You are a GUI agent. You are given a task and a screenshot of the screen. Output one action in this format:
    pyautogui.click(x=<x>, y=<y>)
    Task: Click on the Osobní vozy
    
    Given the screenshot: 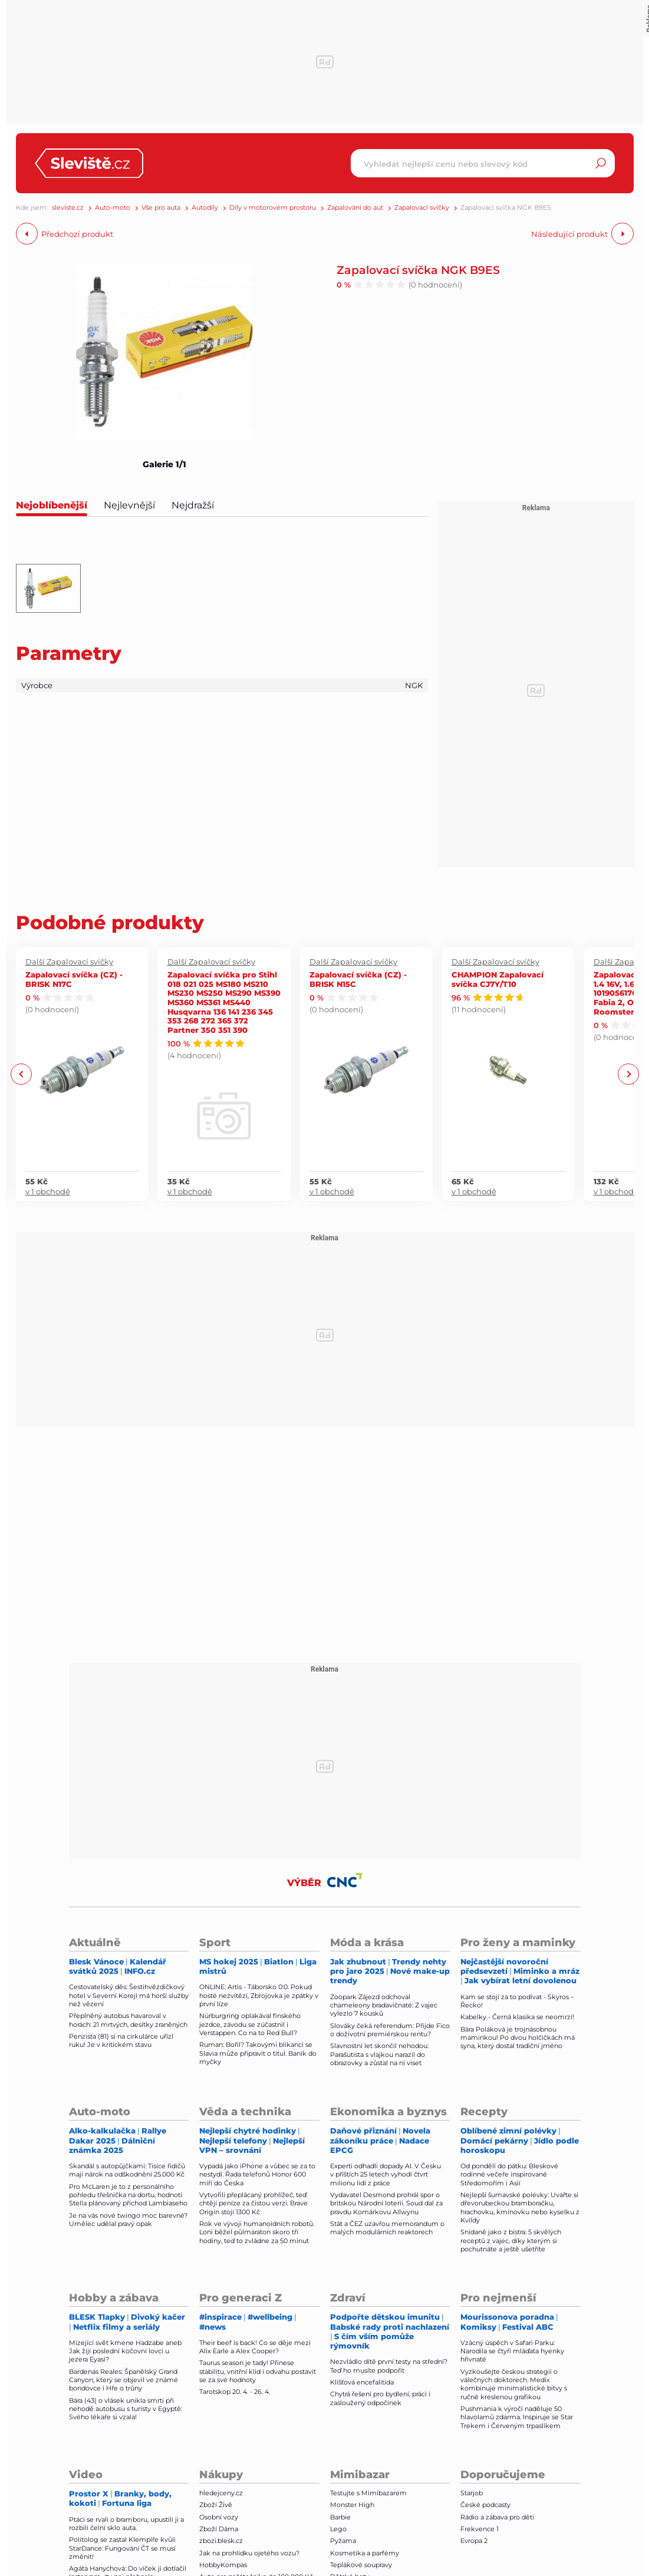 What is the action you would take?
    pyautogui.click(x=218, y=2517)
    